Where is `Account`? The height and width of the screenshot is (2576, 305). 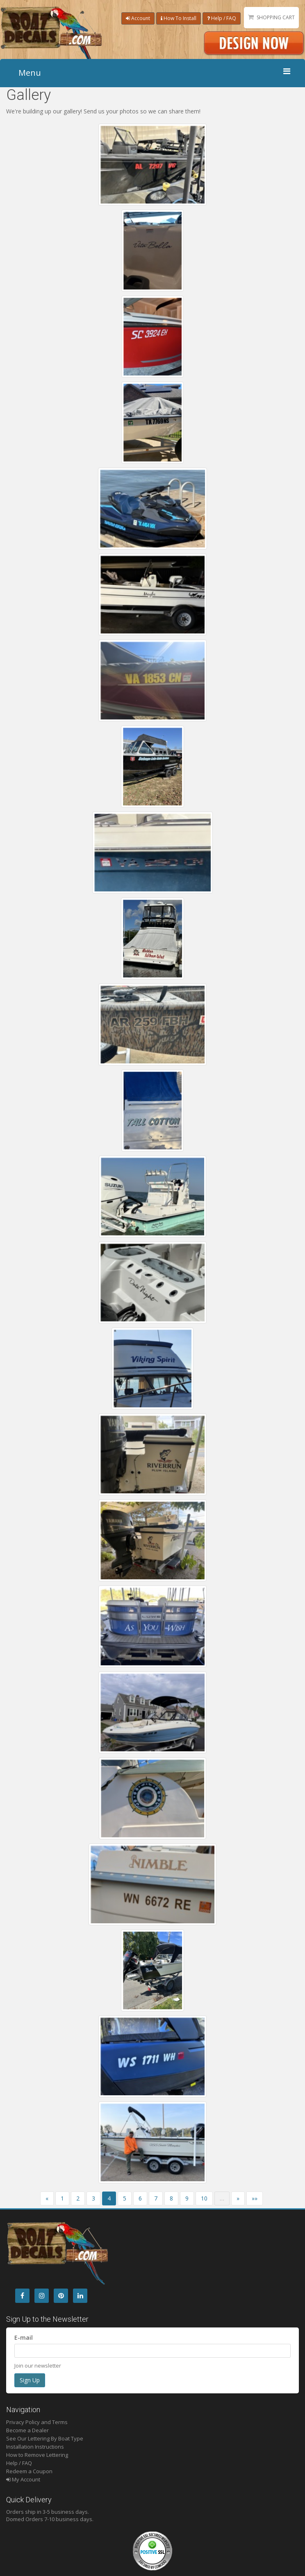
Account is located at coordinates (138, 18).